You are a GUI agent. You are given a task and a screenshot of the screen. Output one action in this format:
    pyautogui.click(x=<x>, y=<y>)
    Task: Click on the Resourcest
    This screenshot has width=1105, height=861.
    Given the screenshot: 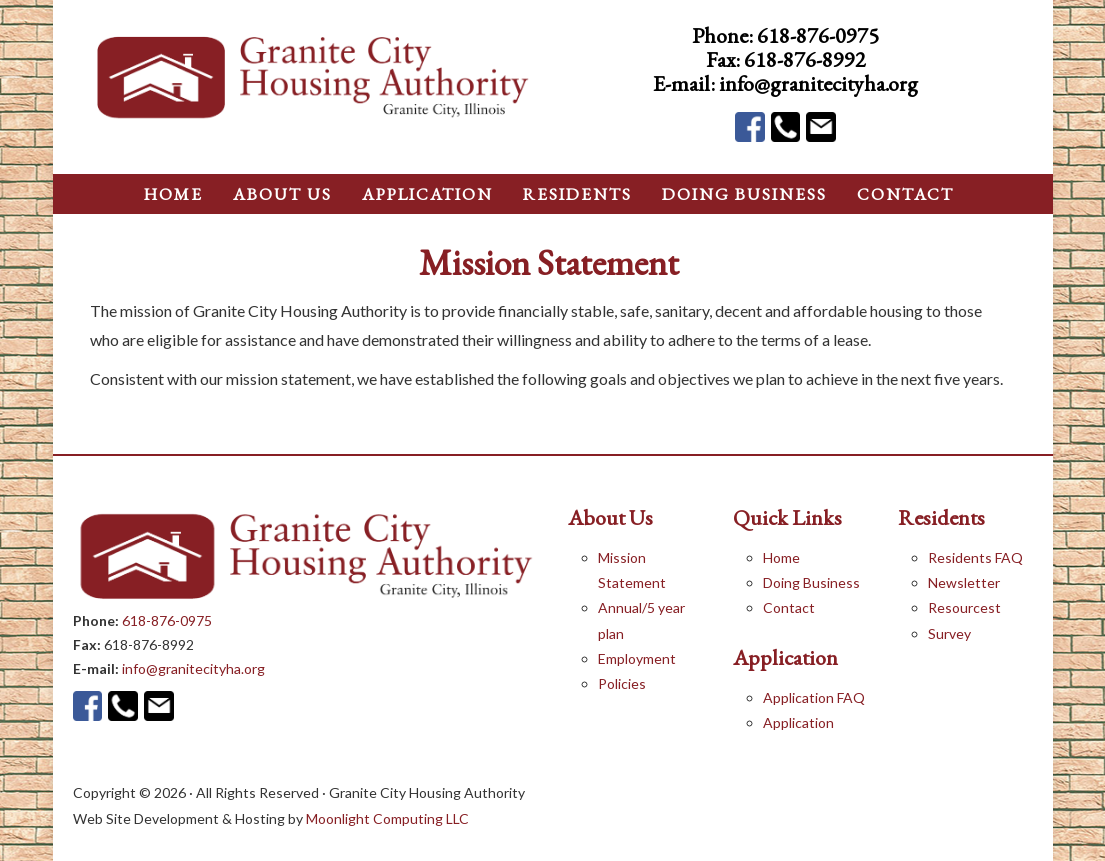 What is the action you would take?
    pyautogui.click(x=964, y=607)
    